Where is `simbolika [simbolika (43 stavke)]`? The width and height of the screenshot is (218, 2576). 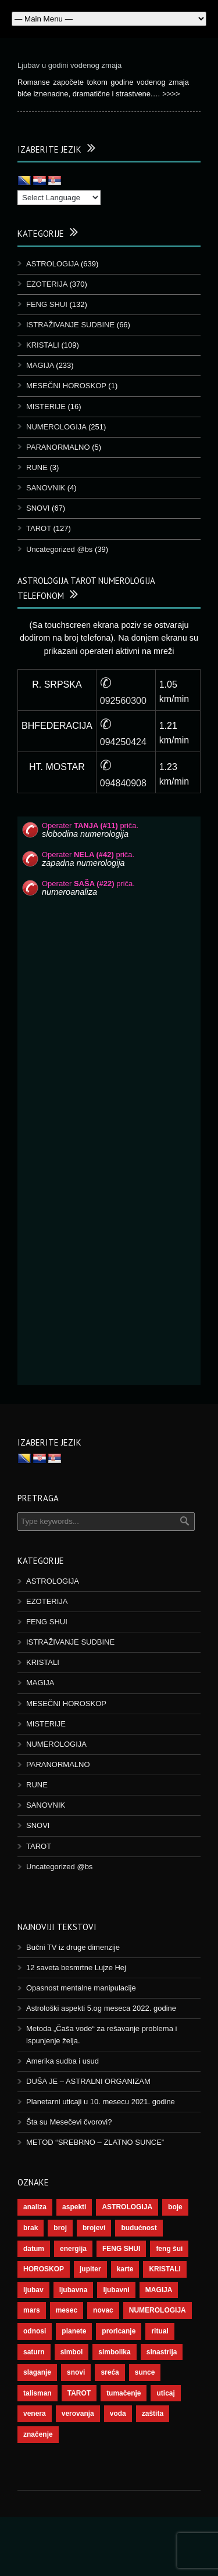 simbolika [simbolika (43 stavke)] is located at coordinates (114, 2352).